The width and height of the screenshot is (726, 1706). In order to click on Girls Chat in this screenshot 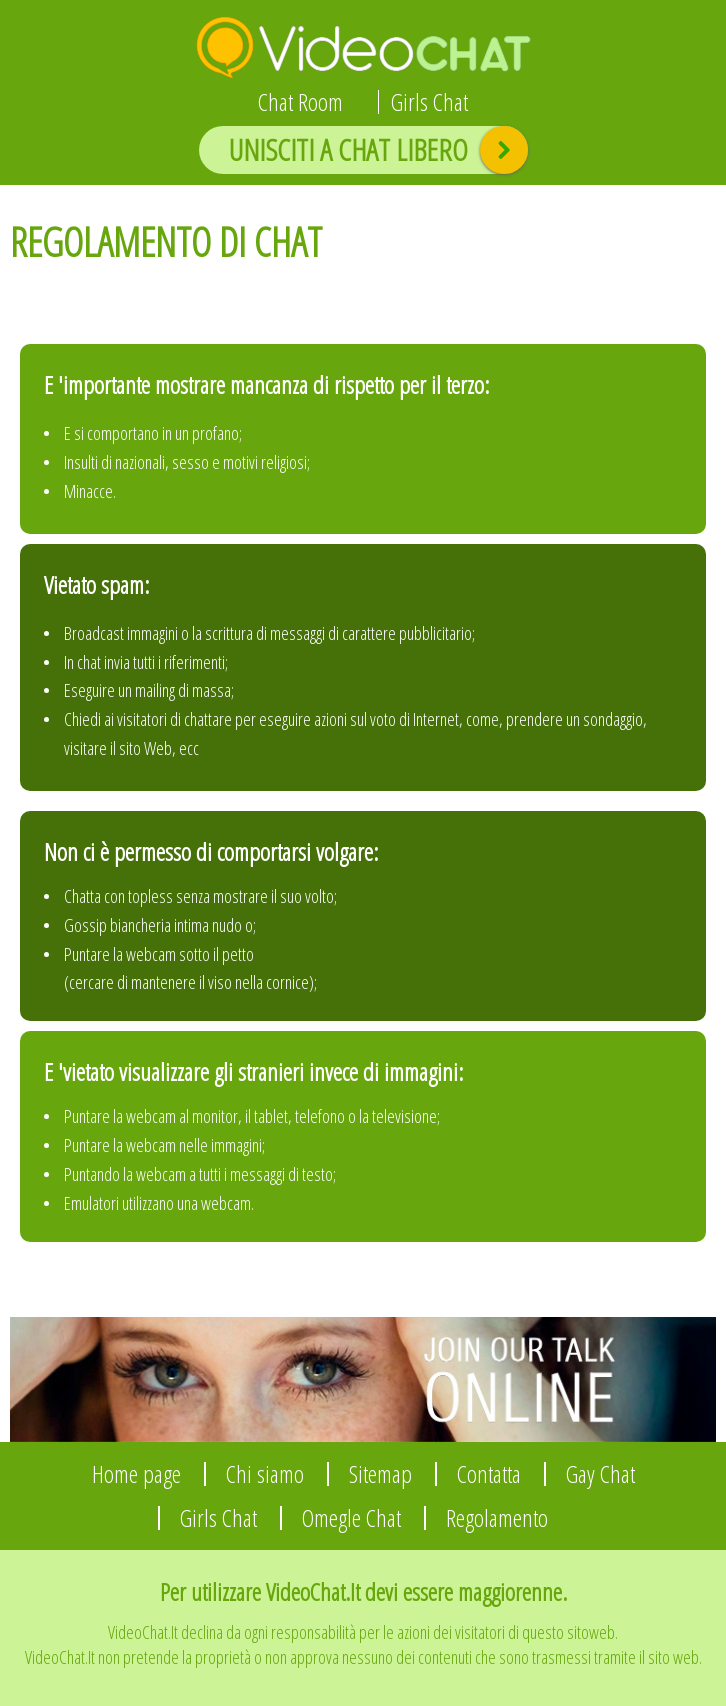, I will do `click(429, 102)`.